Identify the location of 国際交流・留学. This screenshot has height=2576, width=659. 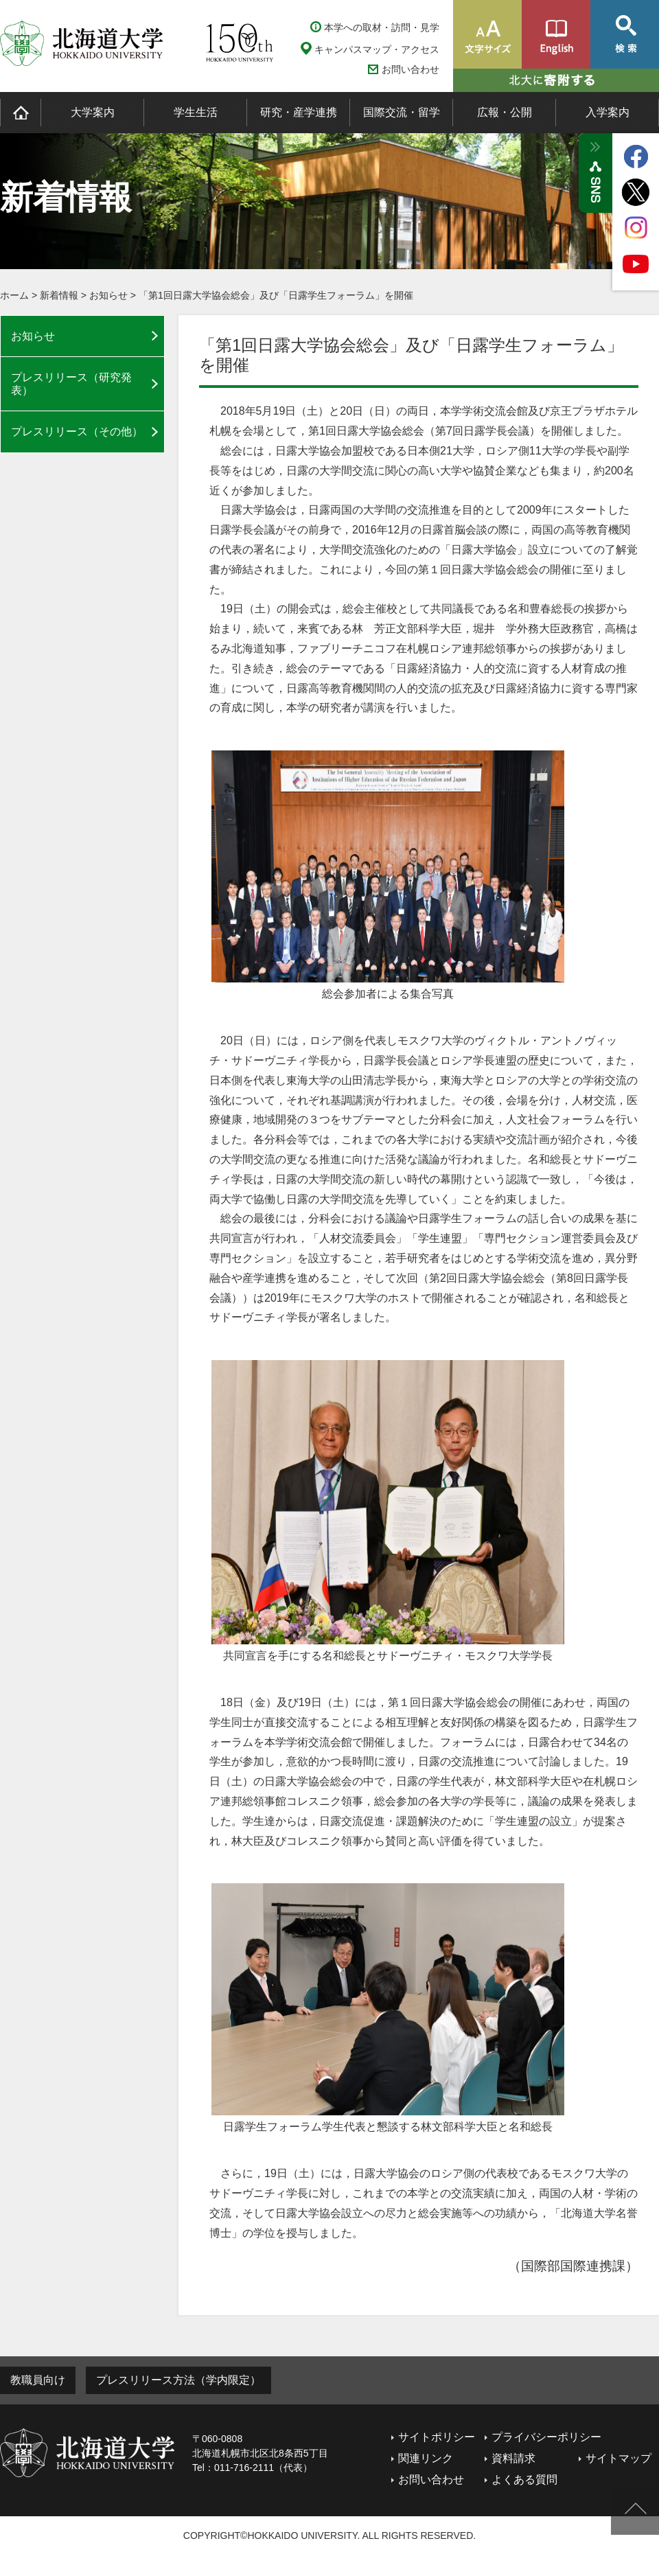
(401, 112).